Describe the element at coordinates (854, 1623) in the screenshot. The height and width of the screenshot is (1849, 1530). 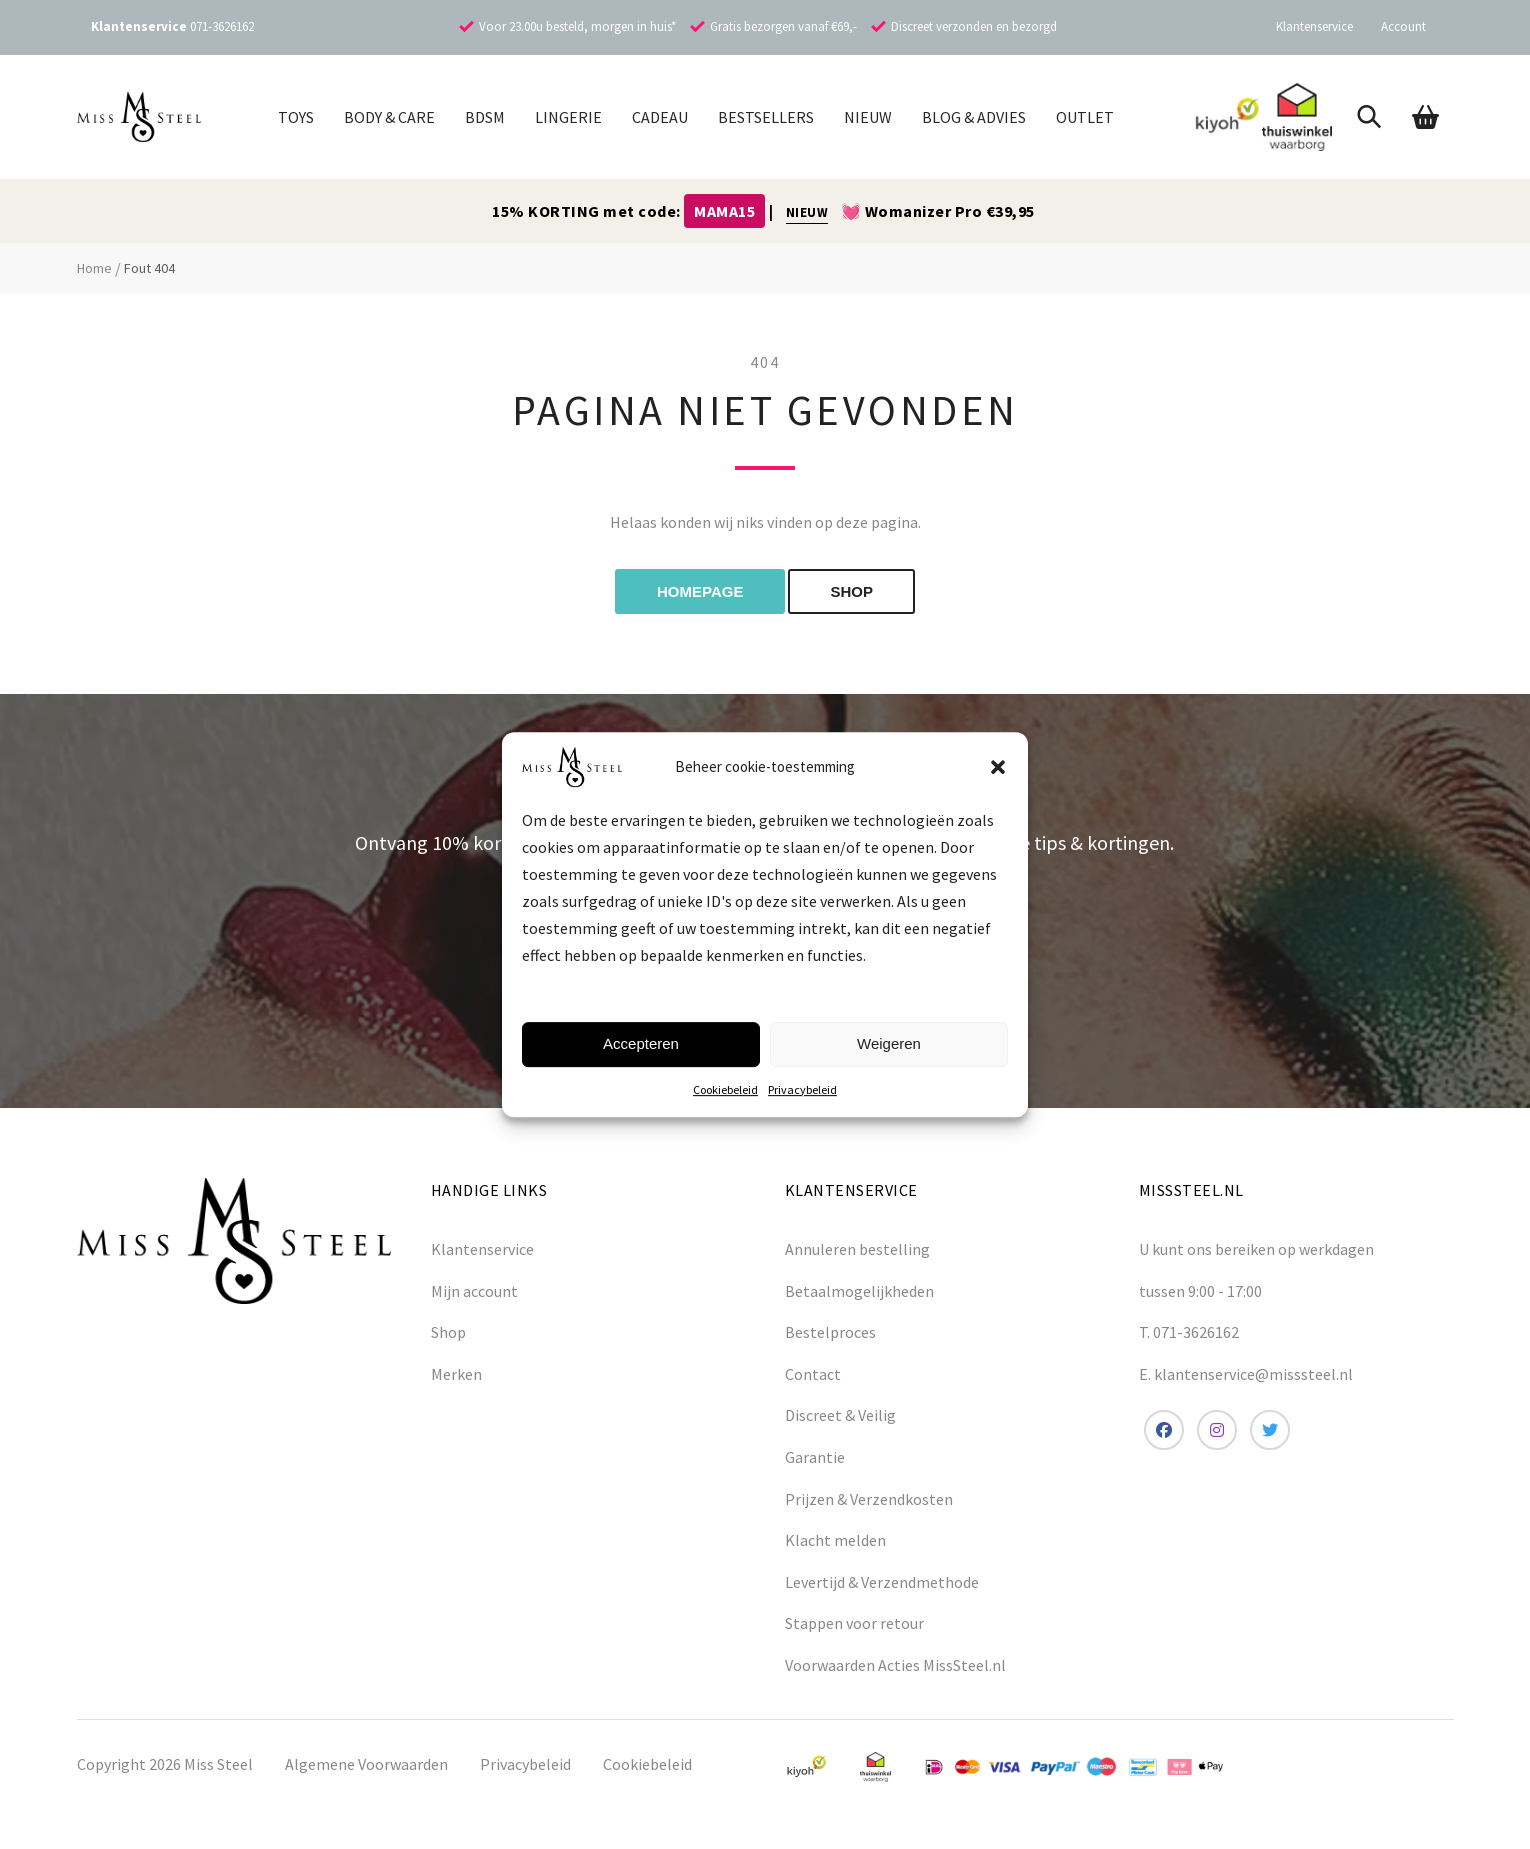
I see `Stappen voor retour` at that location.